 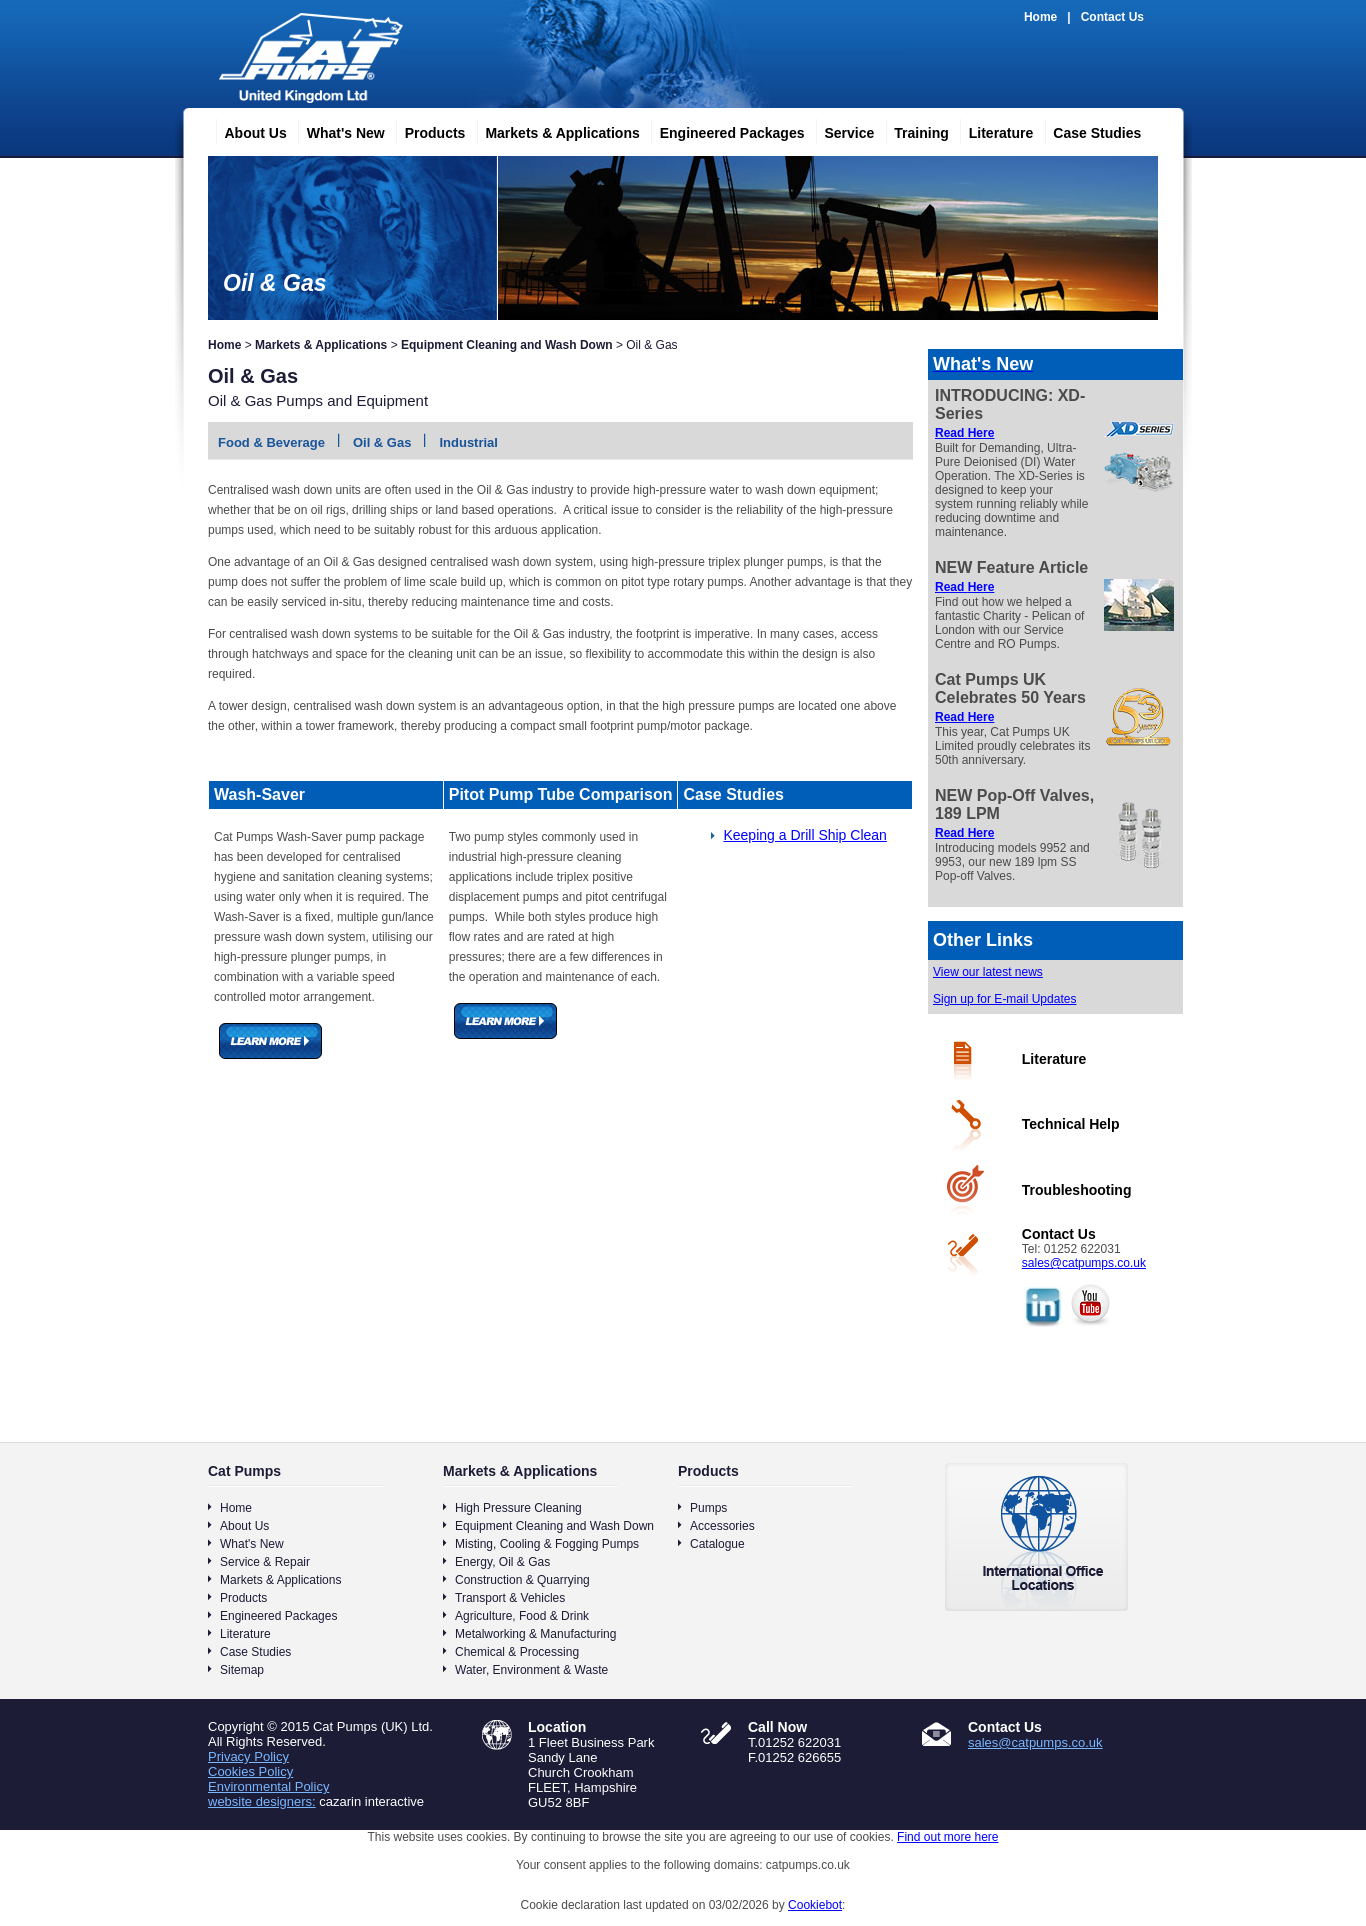 What do you see at coordinates (1071, 1124) in the screenshot?
I see `Technical Help` at bounding box center [1071, 1124].